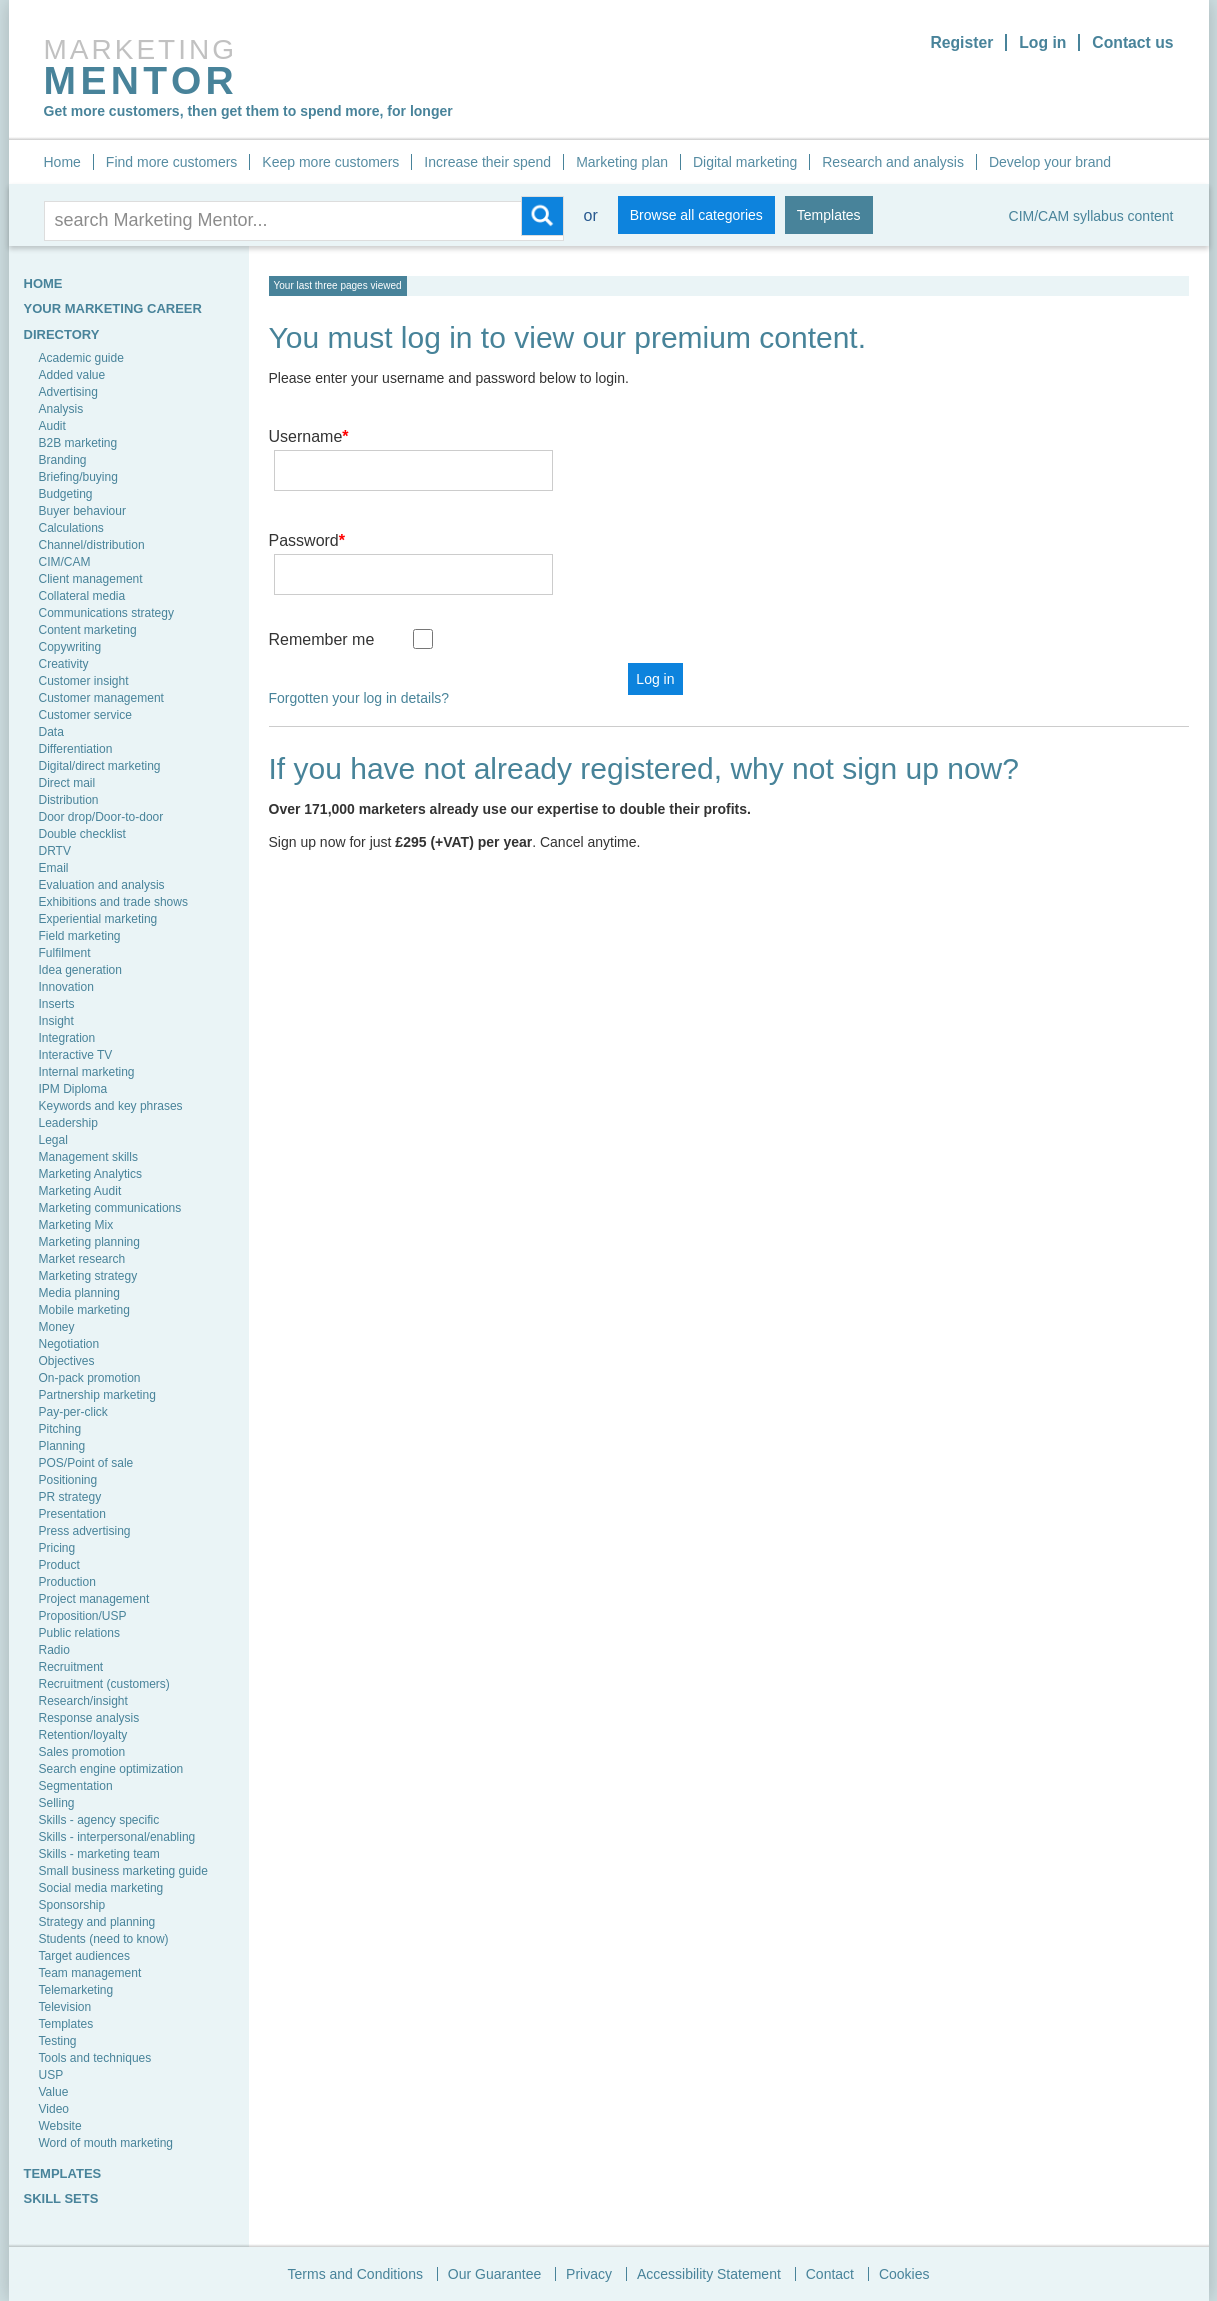 The width and height of the screenshot is (1217, 2301). Describe the element at coordinates (59, 1565) in the screenshot. I see `Product` at that location.